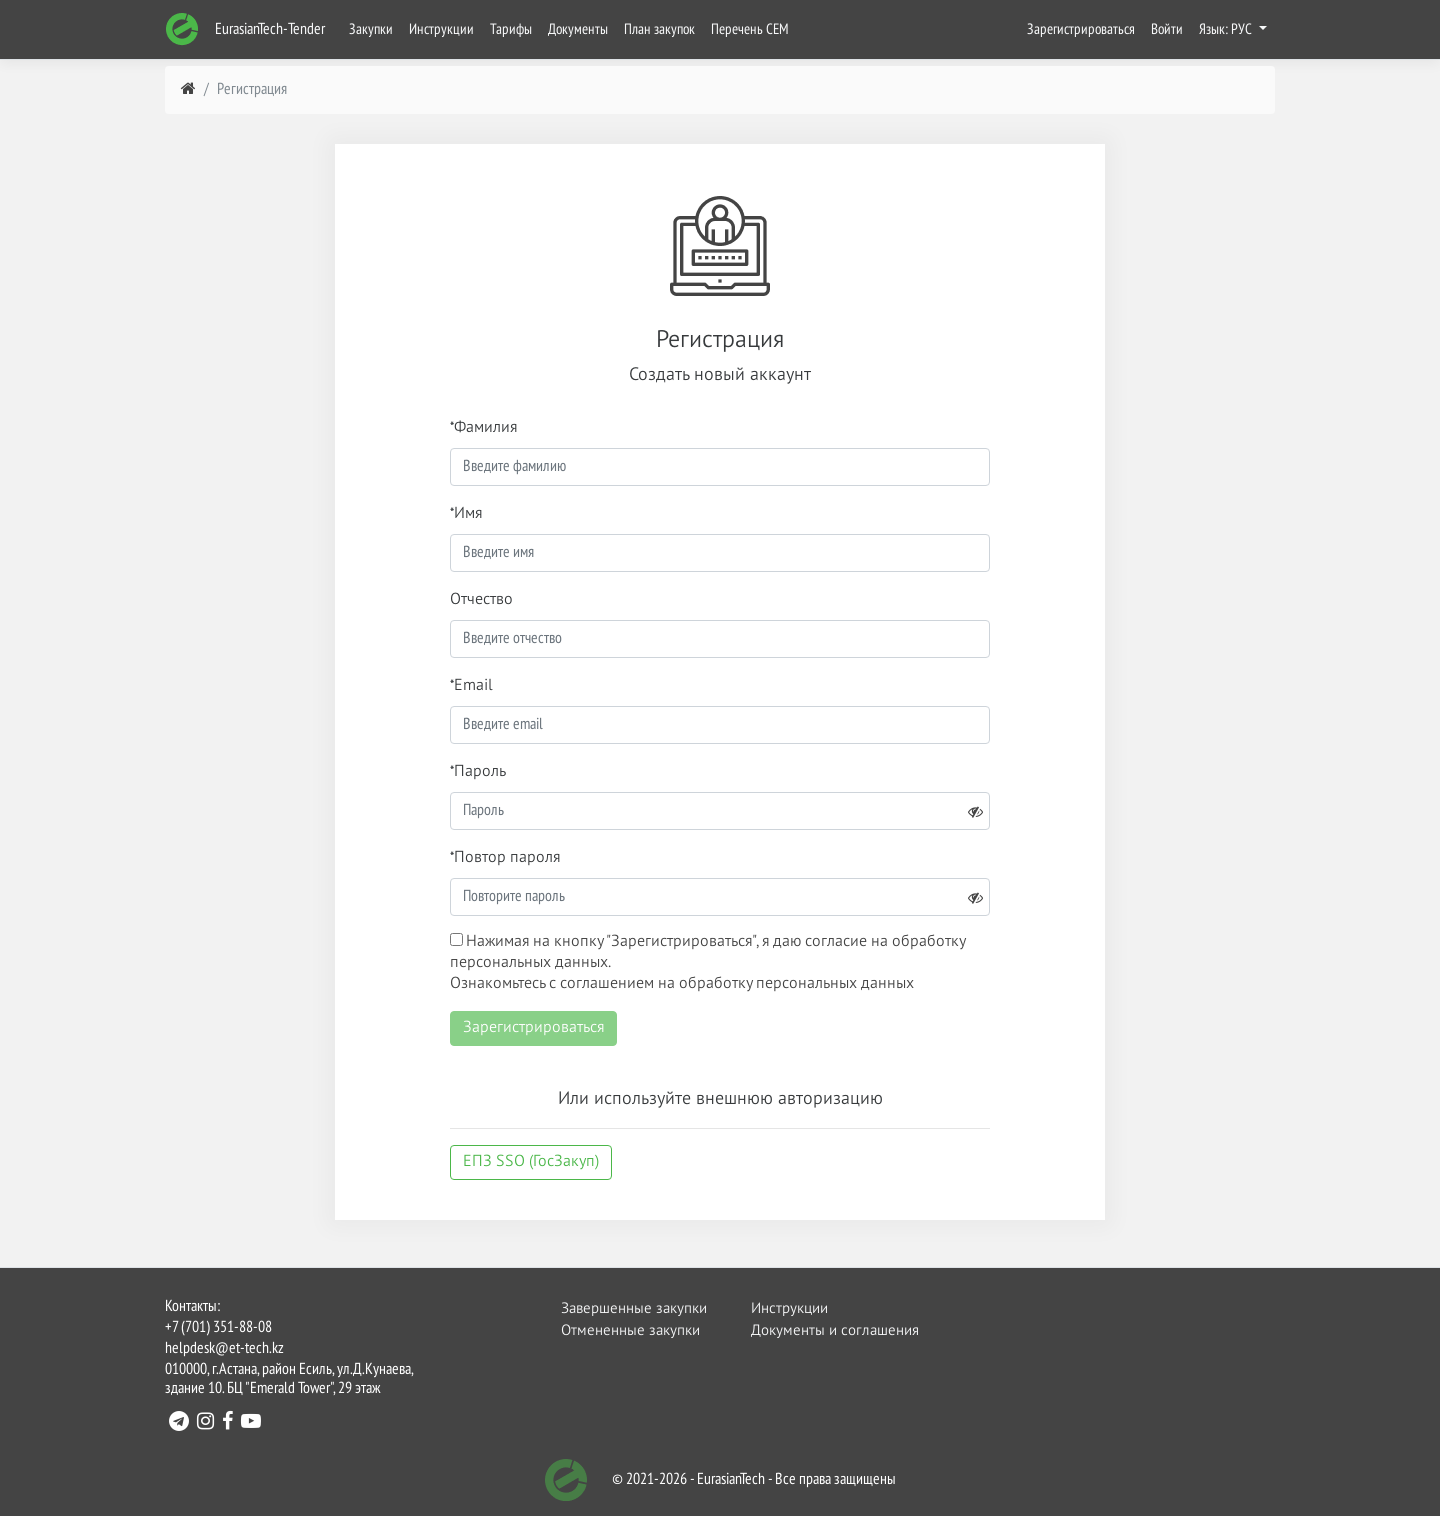 The image size is (1440, 1516). I want to click on Email, so click(473, 686).